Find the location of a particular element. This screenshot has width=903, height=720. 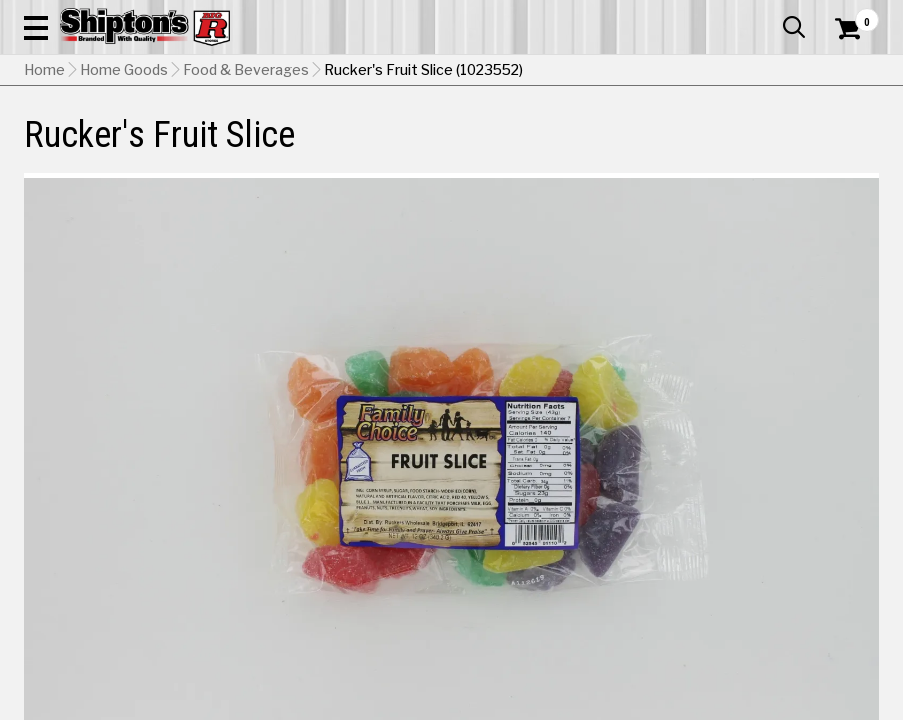

Home Goods is located at coordinates (403, 147).